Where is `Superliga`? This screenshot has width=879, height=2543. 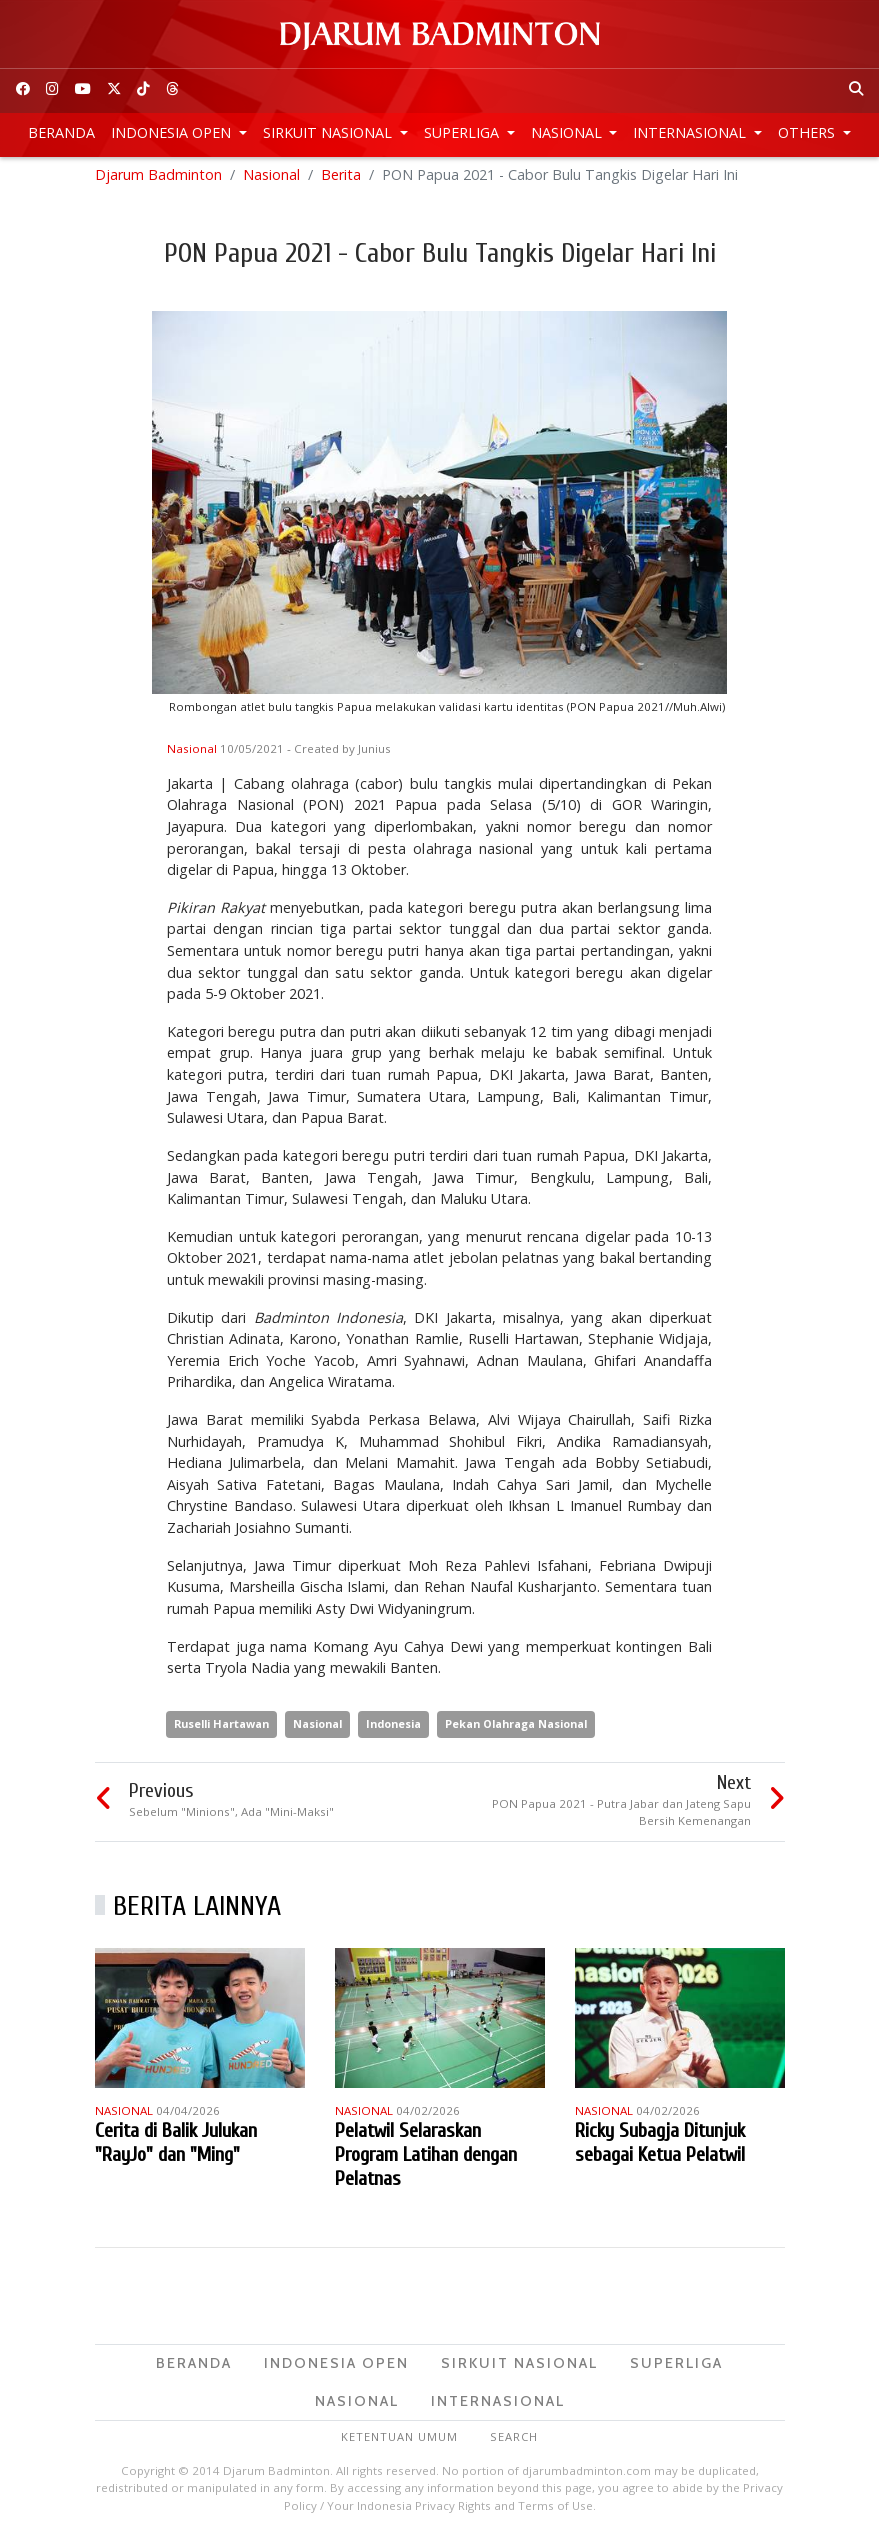 Superliga is located at coordinates (463, 132).